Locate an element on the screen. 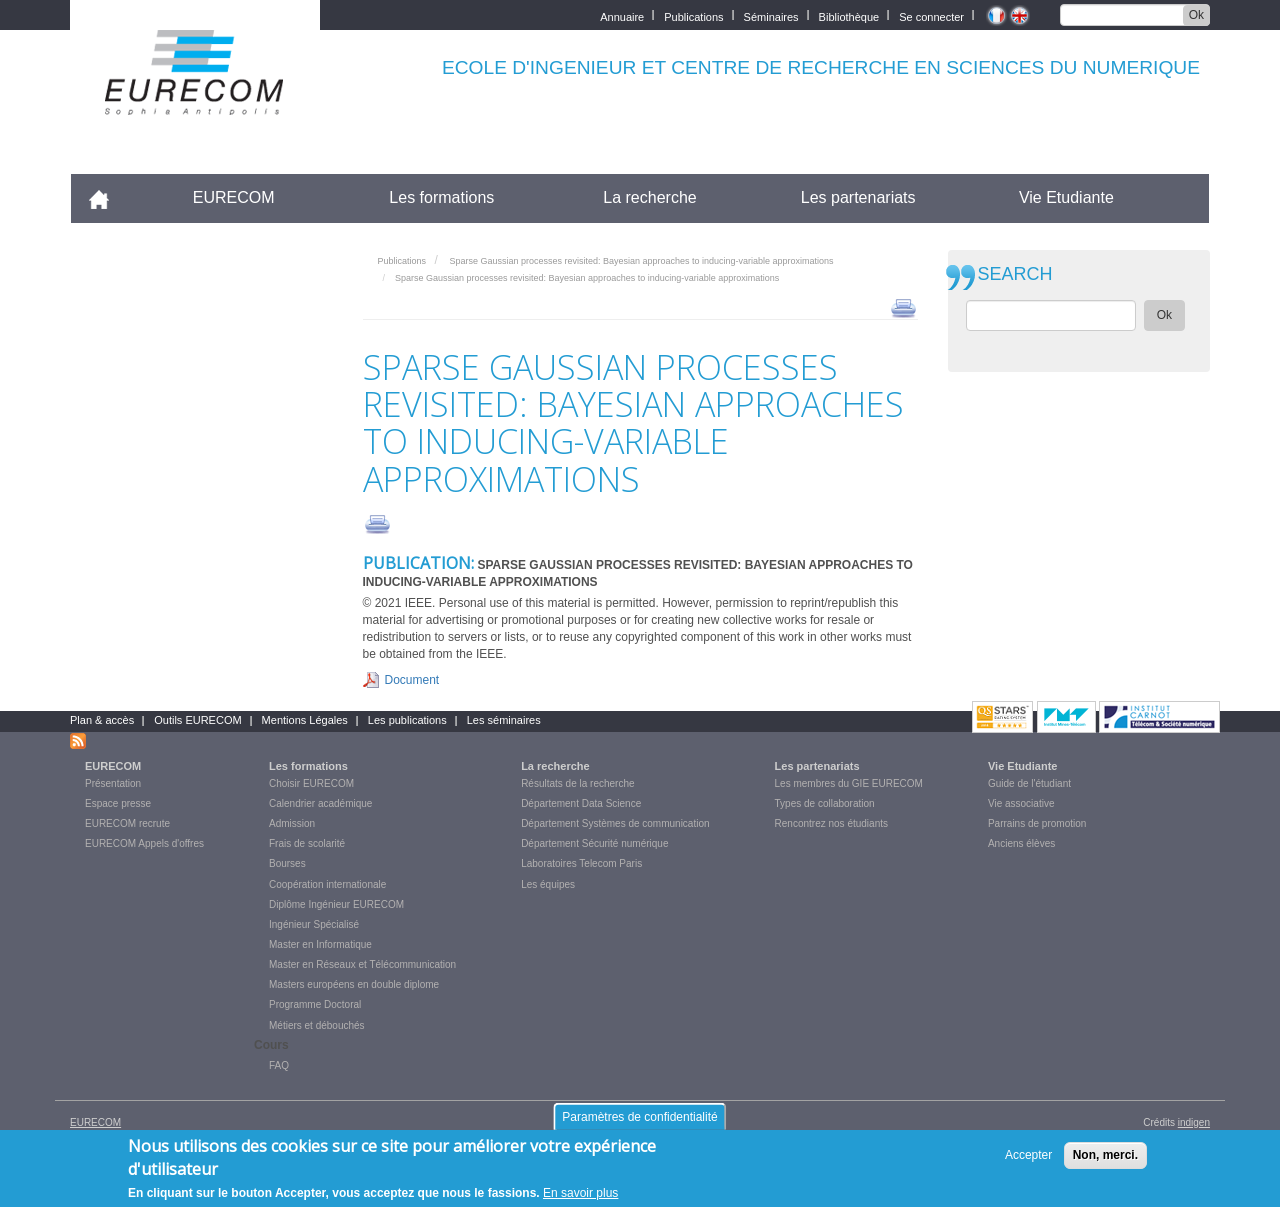 The height and width of the screenshot is (1207, 1280). Laboratoires Telecom Paris is located at coordinates (581, 863).